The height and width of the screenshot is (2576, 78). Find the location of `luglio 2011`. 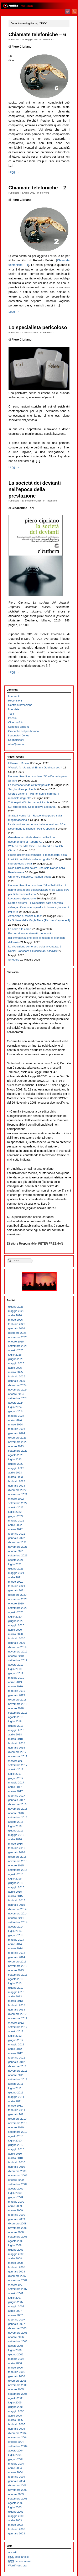

luglio 2011 is located at coordinates (14, 2088).